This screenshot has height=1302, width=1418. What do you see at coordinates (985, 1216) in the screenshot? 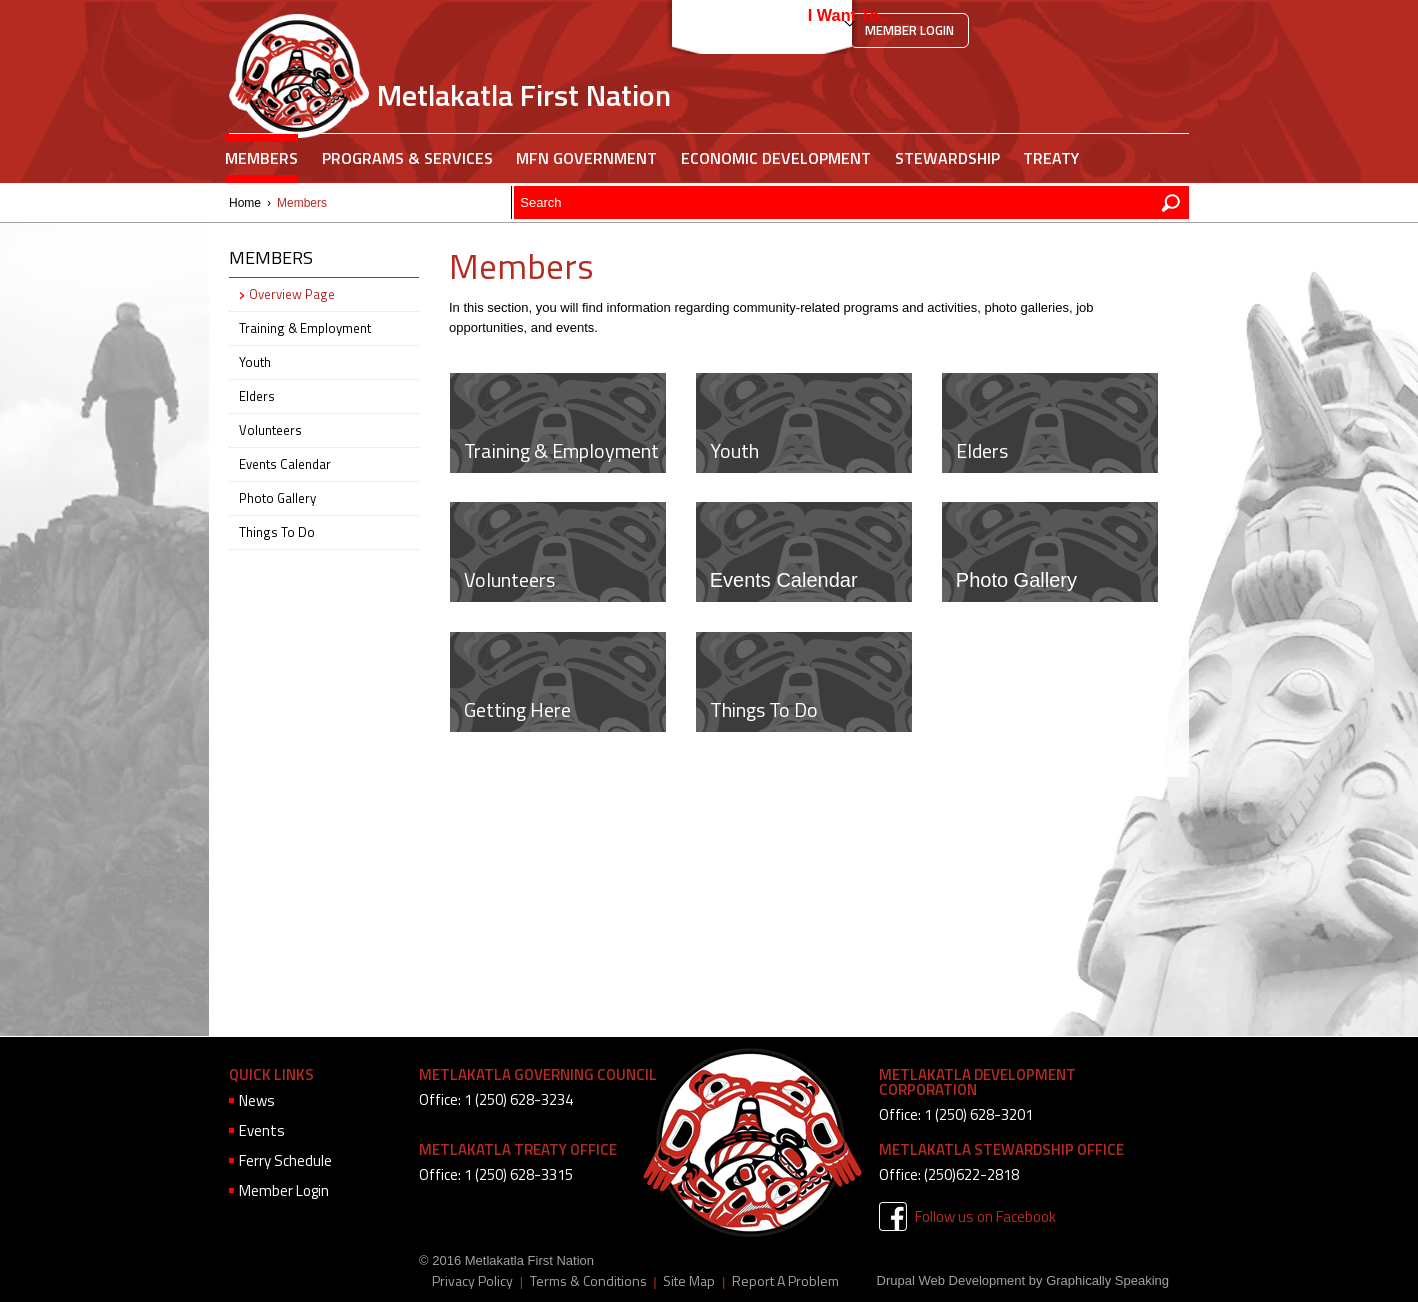
I see `Follow us on Facebook` at bounding box center [985, 1216].